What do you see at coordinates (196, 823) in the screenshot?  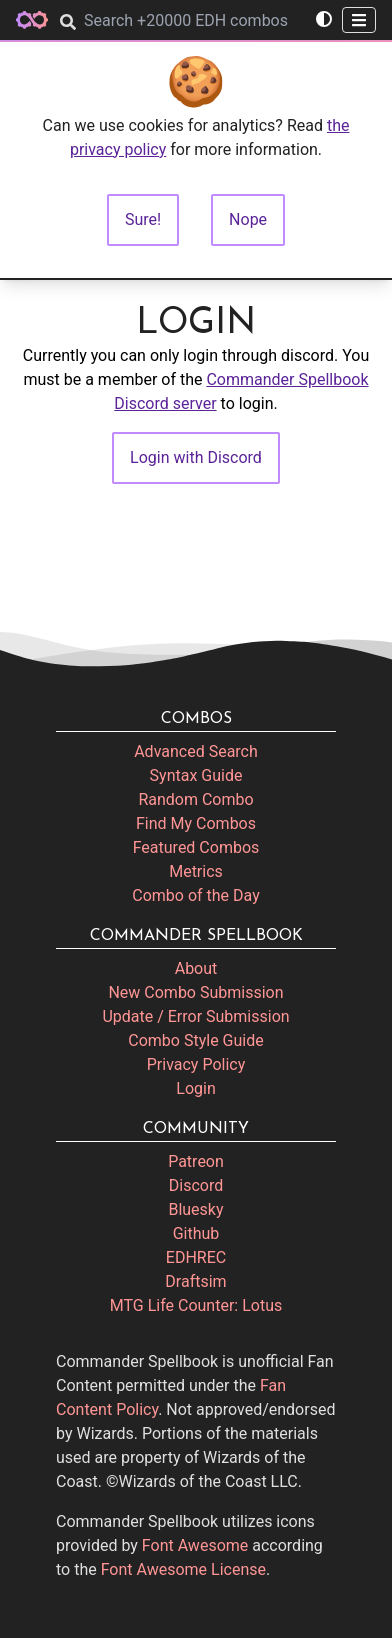 I see `Find My Combos` at bounding box center [196, 823].